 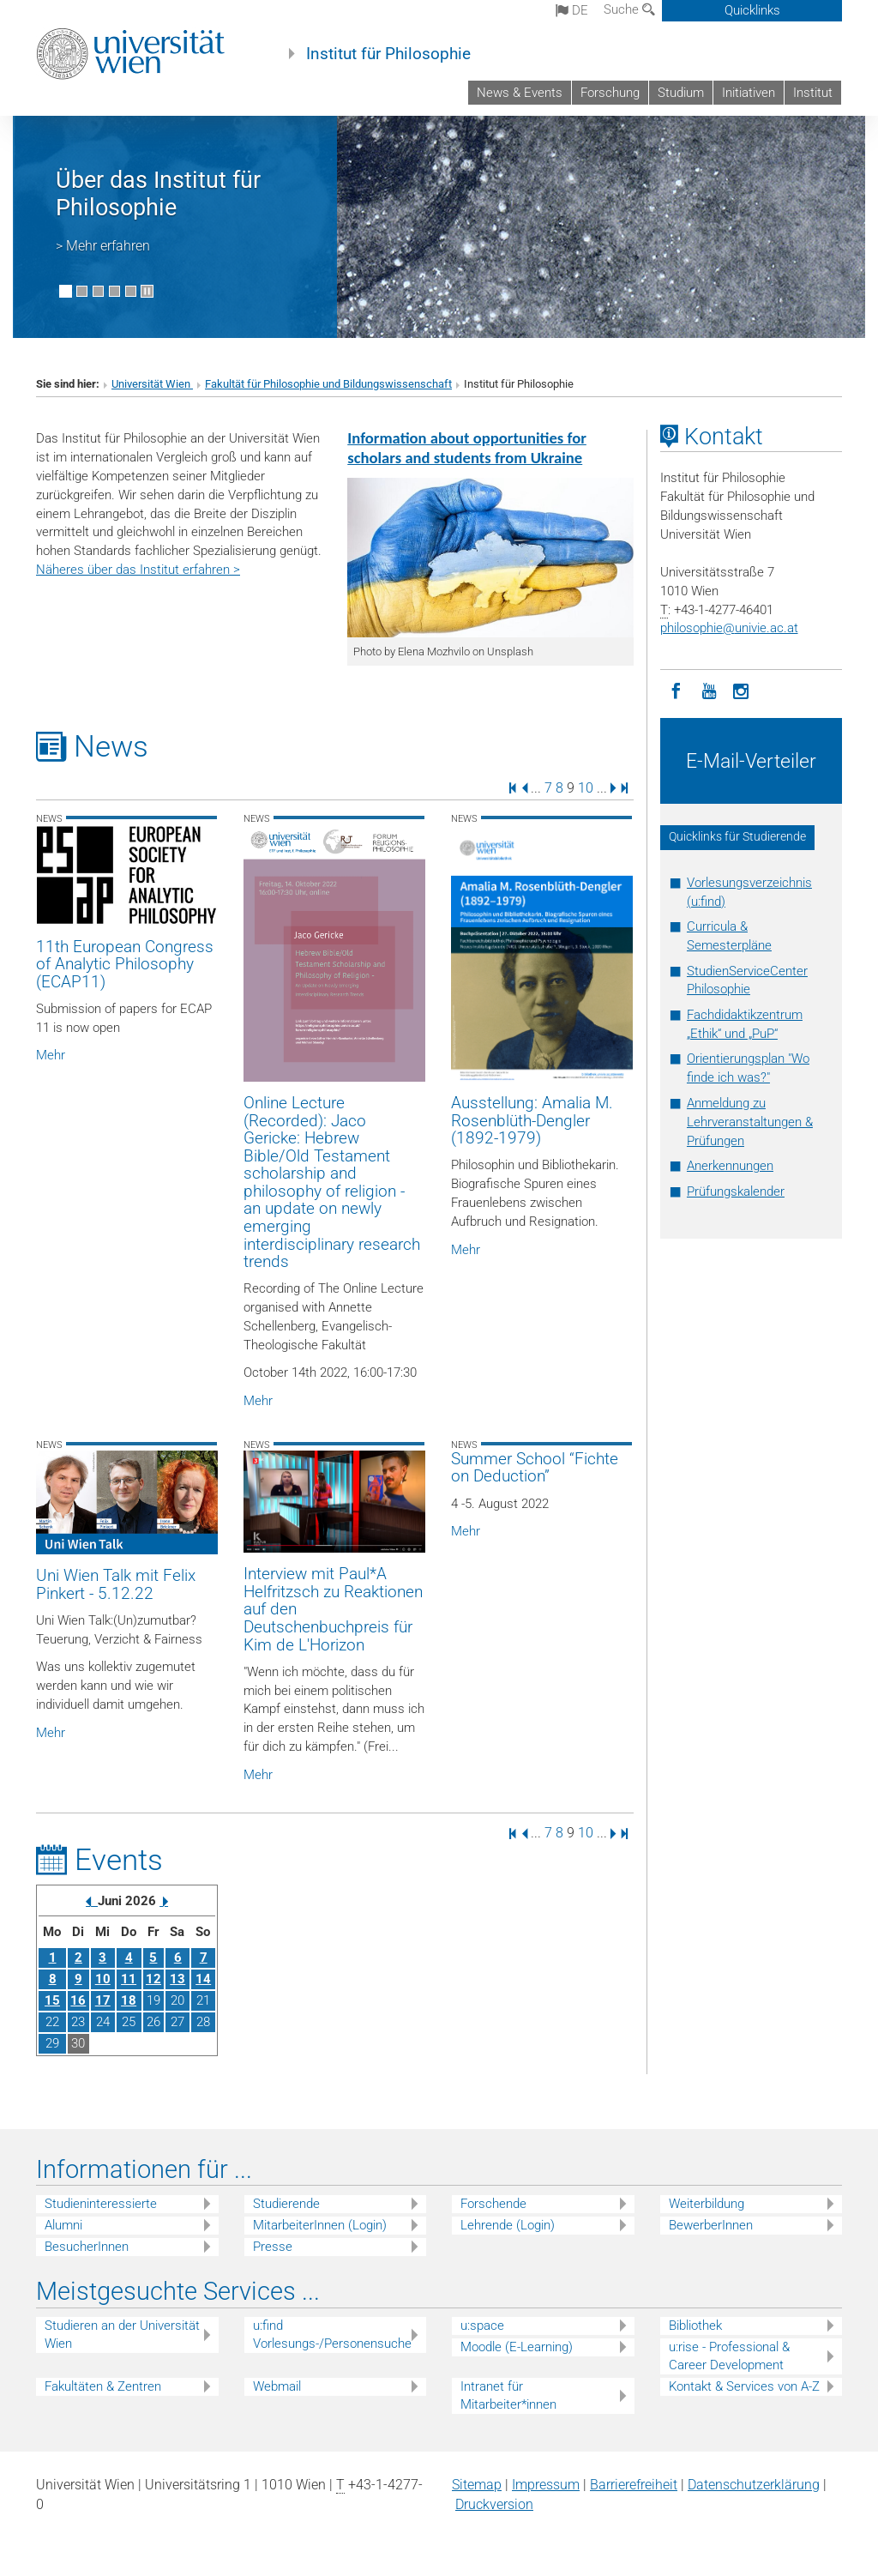 What do you see at coordinates (177, 1979) in the screenshot?
I see `13` at bounding box center [177, 1979].